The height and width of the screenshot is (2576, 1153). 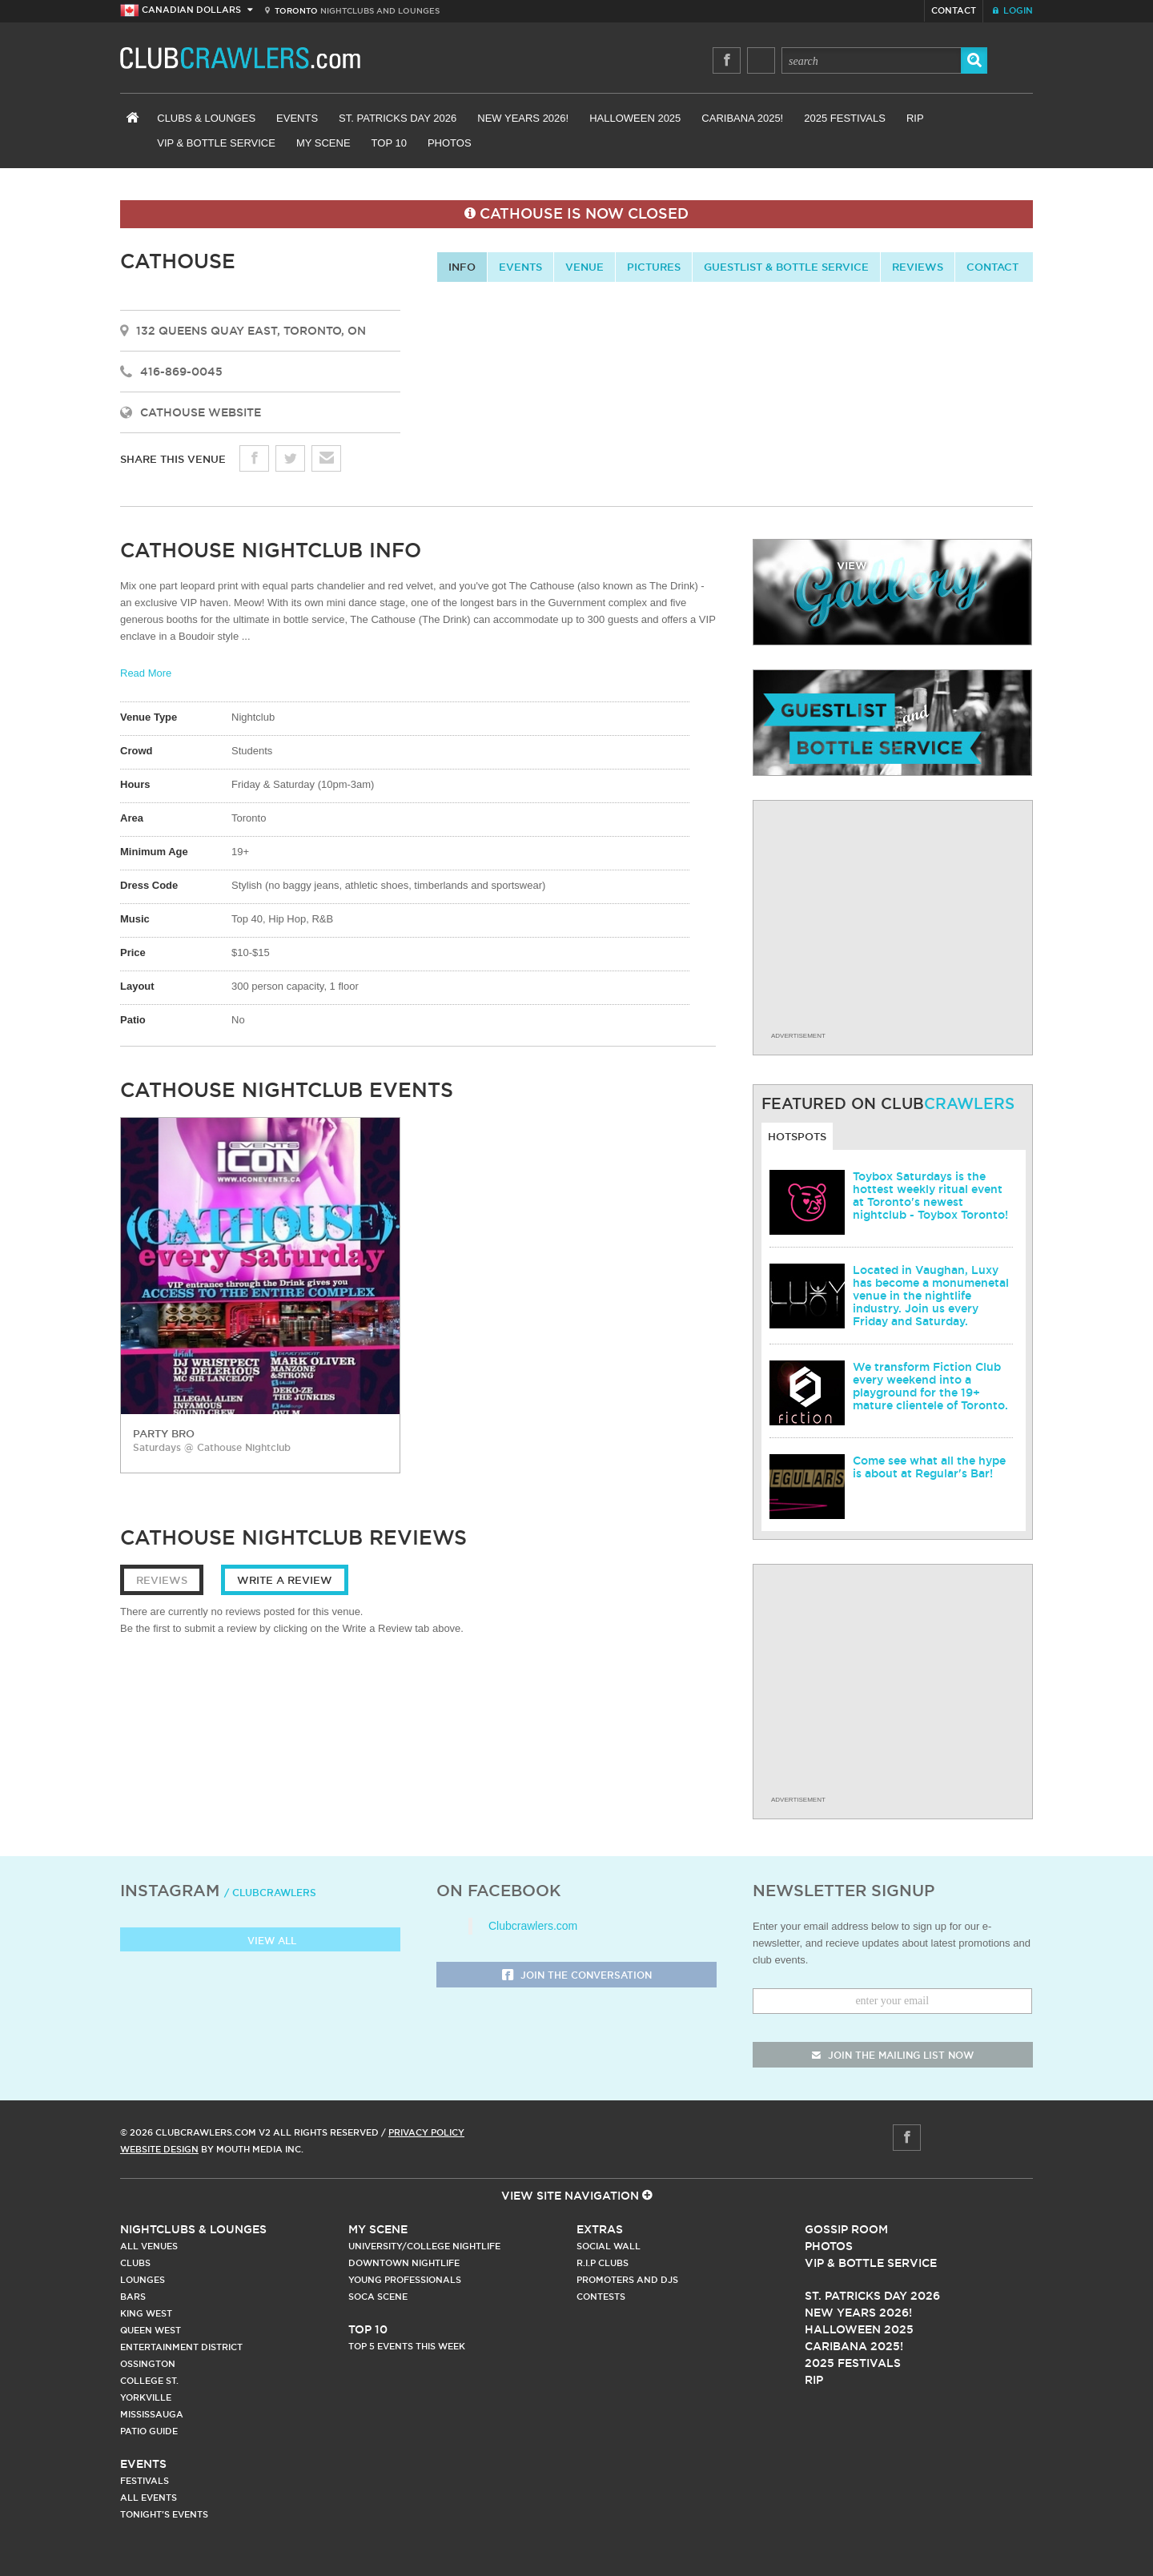 What do you see at coordinates (145, 2397) in the screenshot?
I see `Yorkville` at bounding box center [145, 2397].